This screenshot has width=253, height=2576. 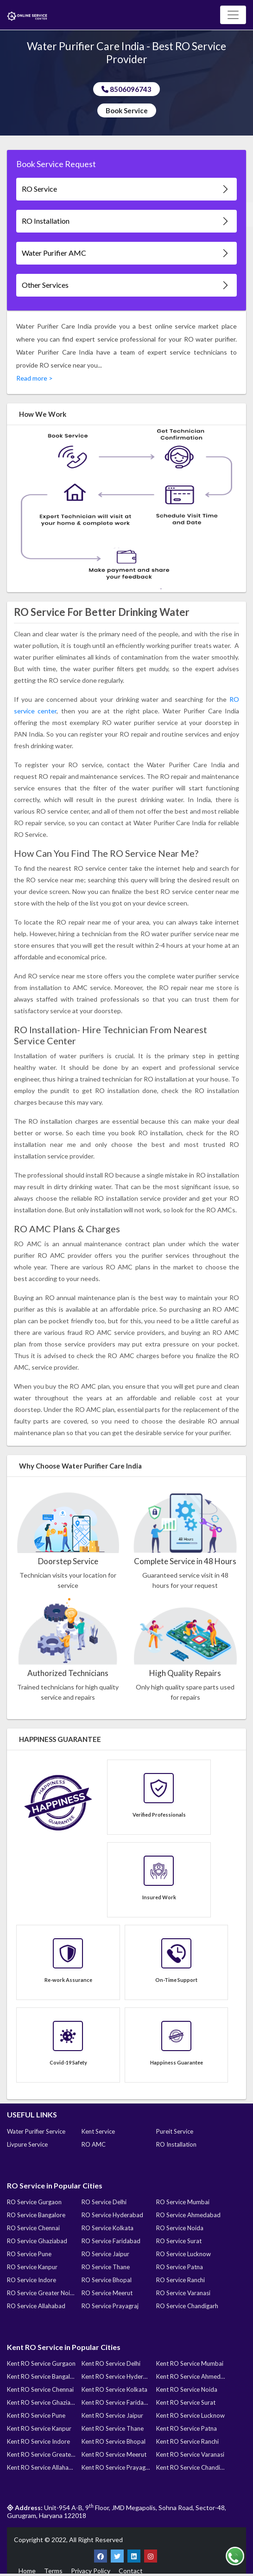 I want to click on Kent RO Service Surat, so click(x=185, y=2402).